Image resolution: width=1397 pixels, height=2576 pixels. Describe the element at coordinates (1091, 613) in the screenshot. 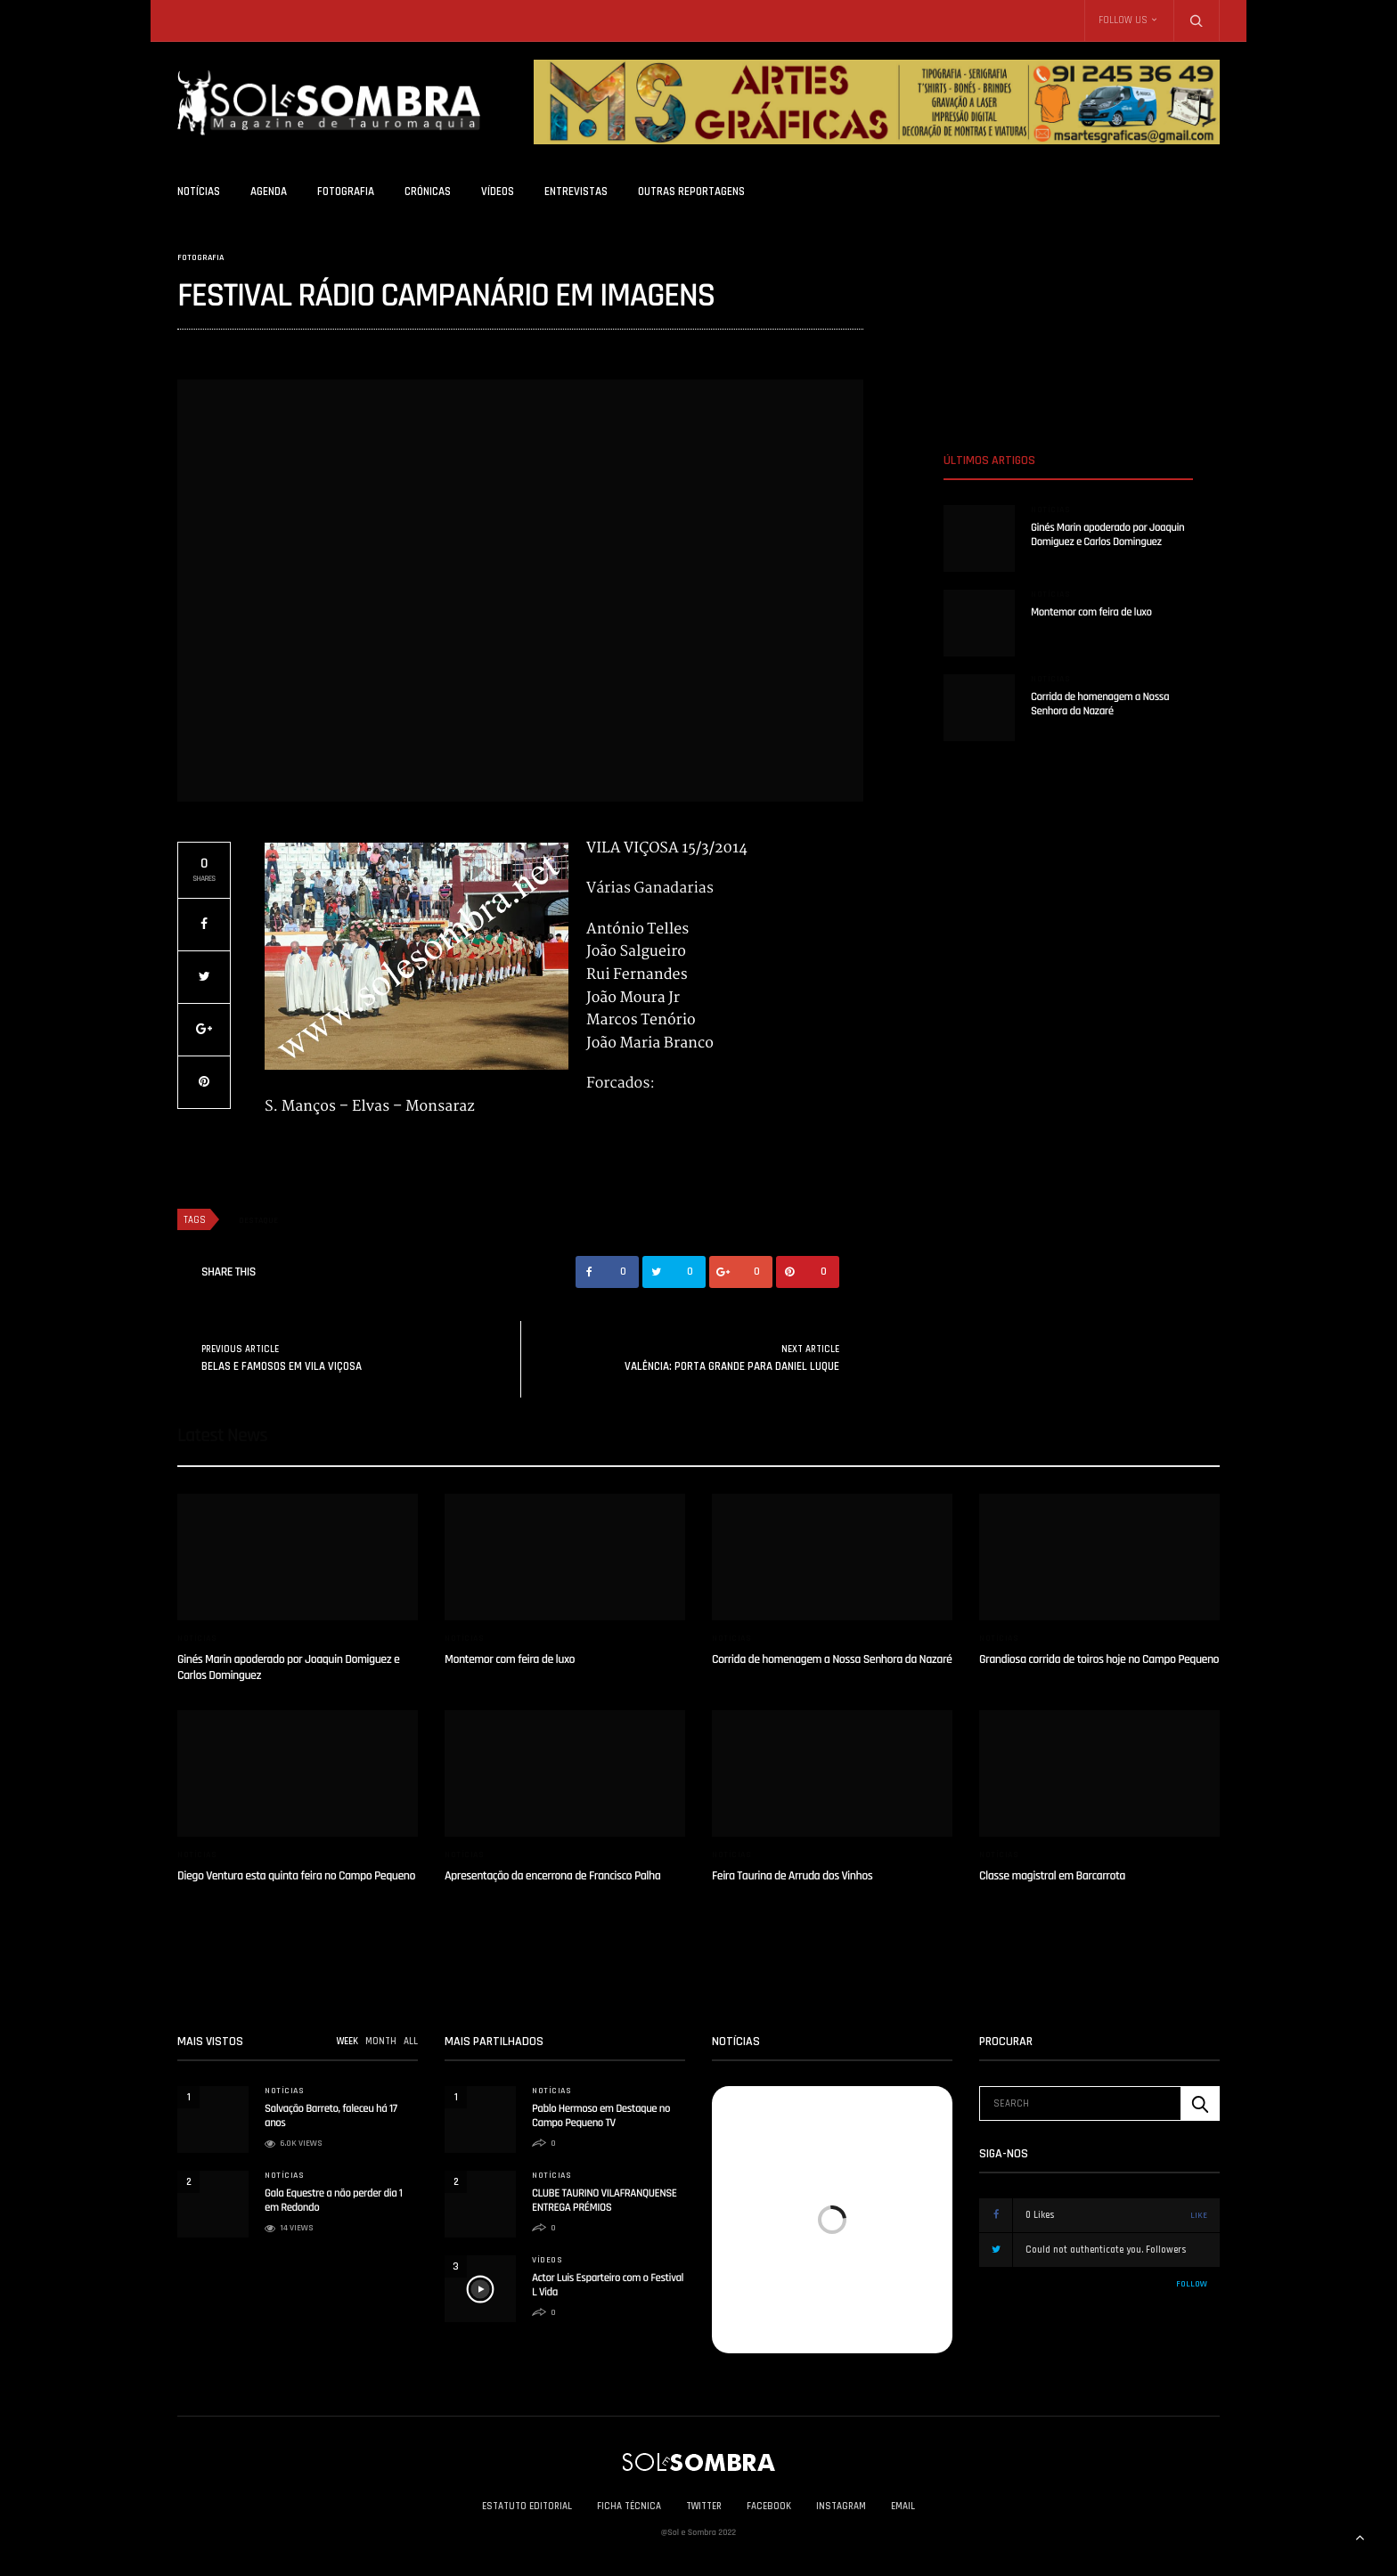

I see `Montemor com feira de luxo` at that location.